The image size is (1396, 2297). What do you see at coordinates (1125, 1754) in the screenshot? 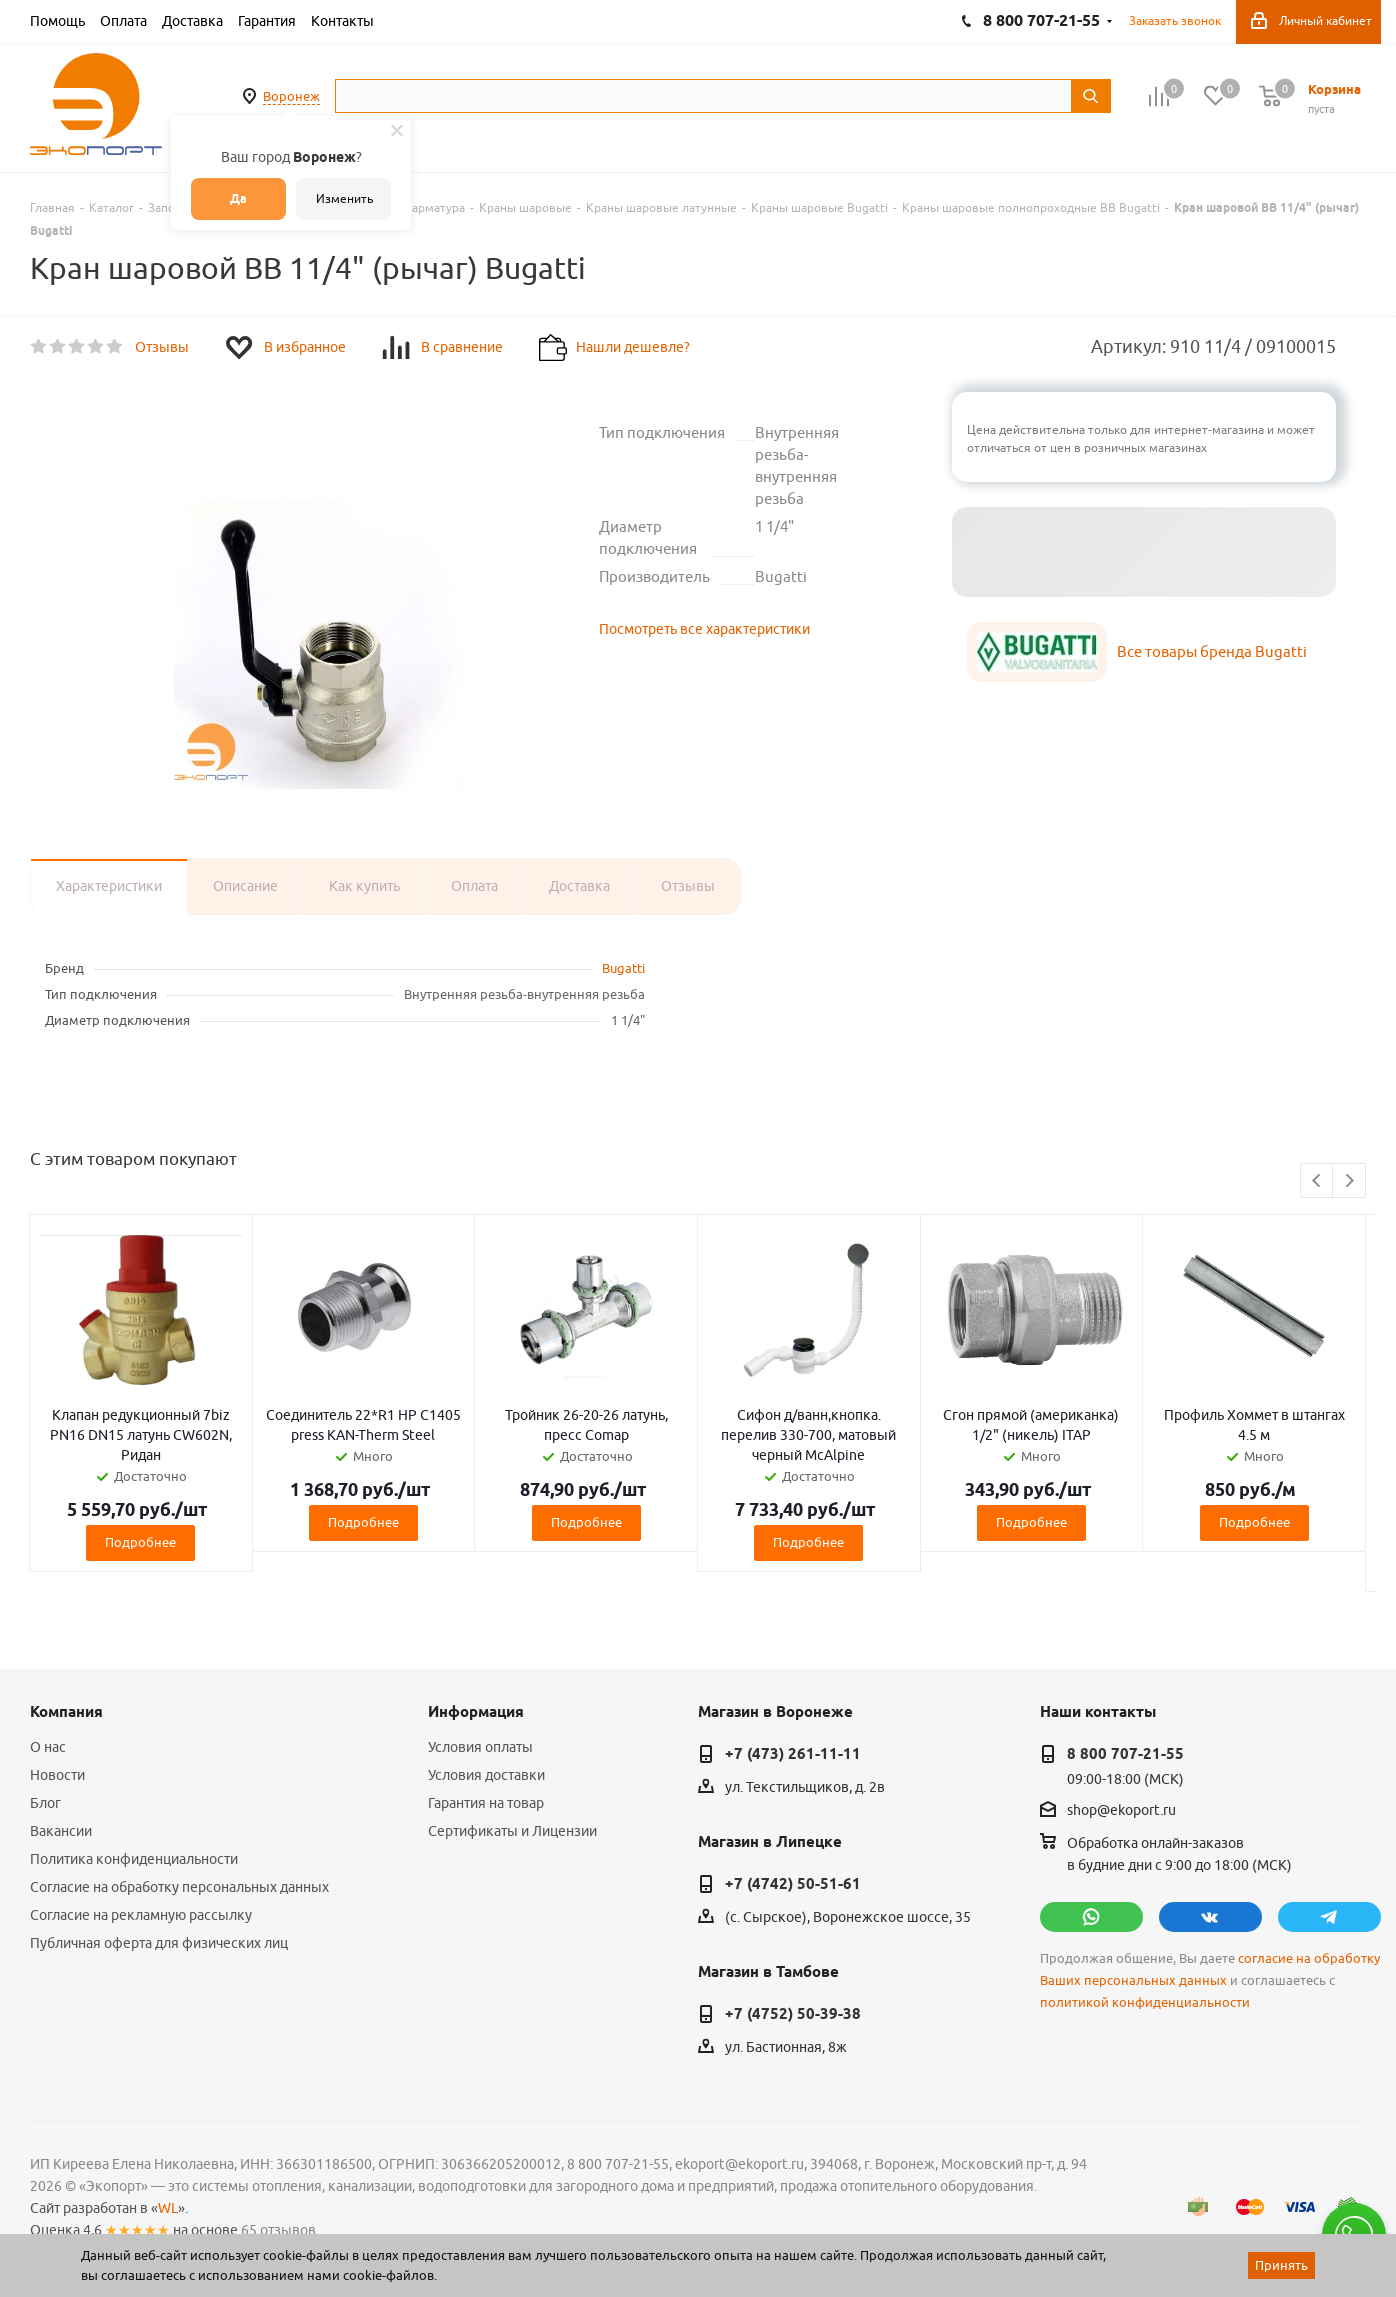
I see `8 800 707-21-55` at bounding box center [1125, 1754].